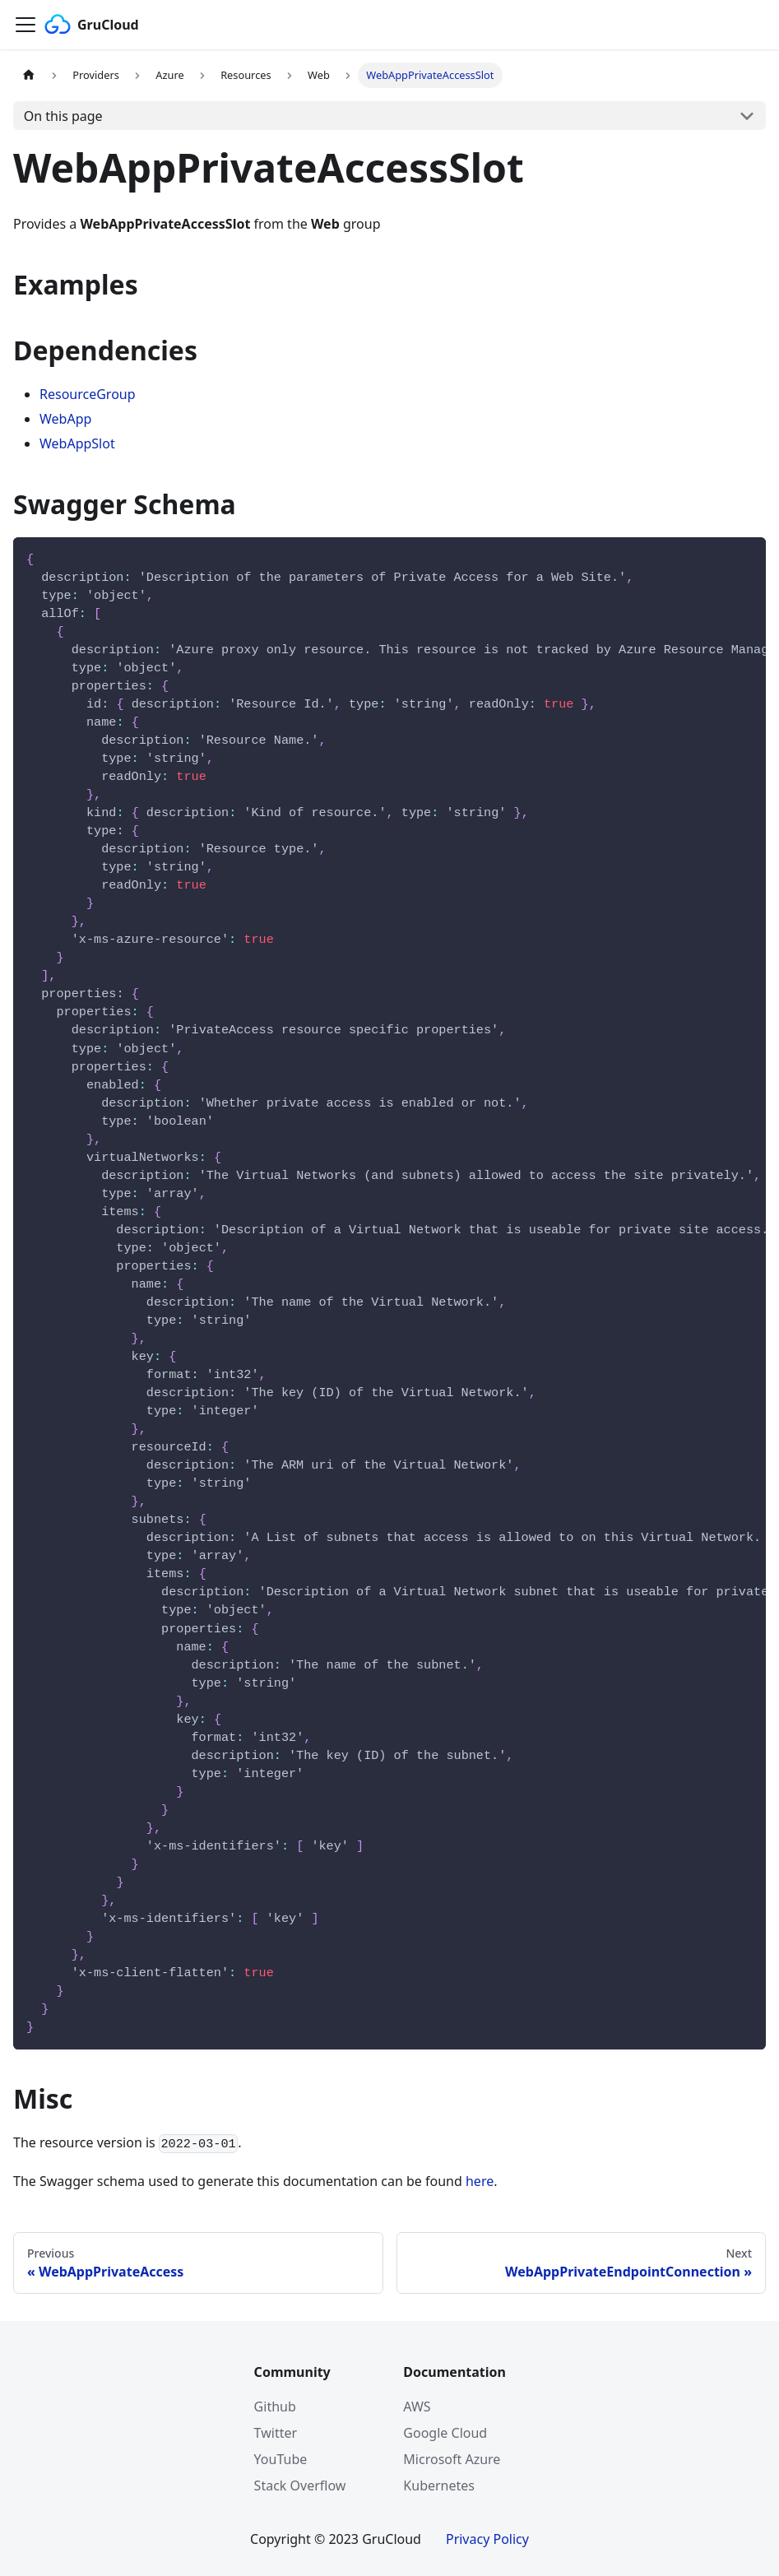 This screenshot has height=2576, width=779. Describe the element at coordinates (28, 75) in the screenshot. I see `[Home page]` at that location.